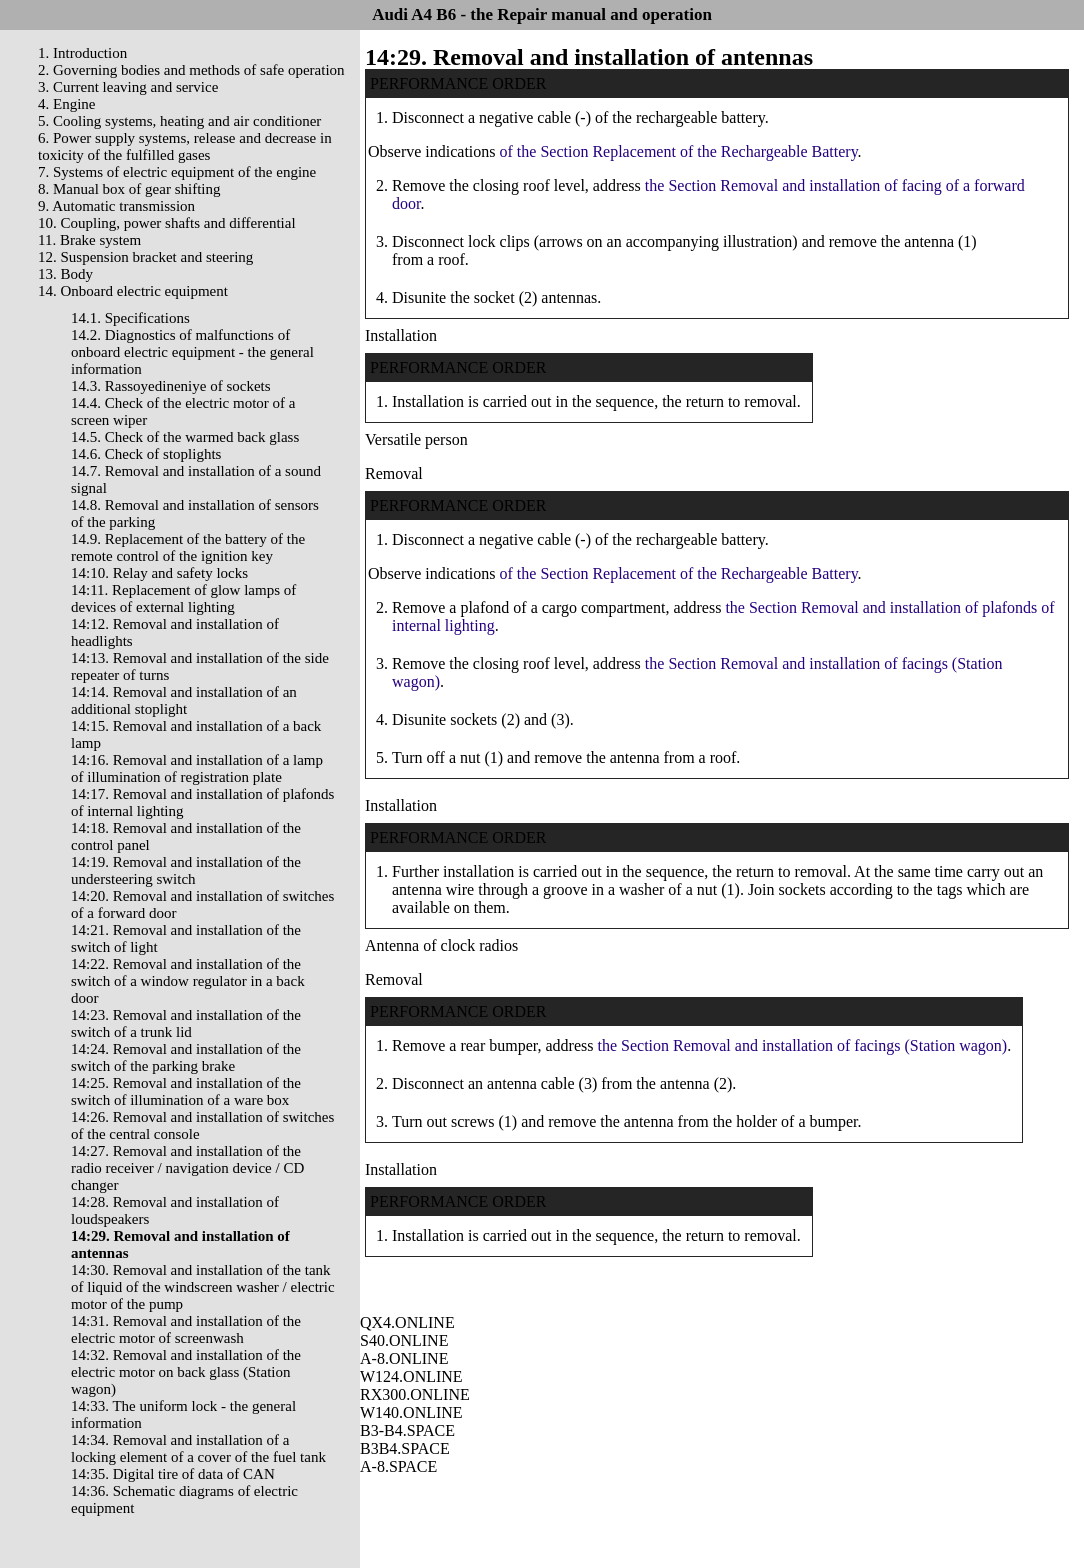  I want to click on 3. Current leaving and service, so click(128, 87).